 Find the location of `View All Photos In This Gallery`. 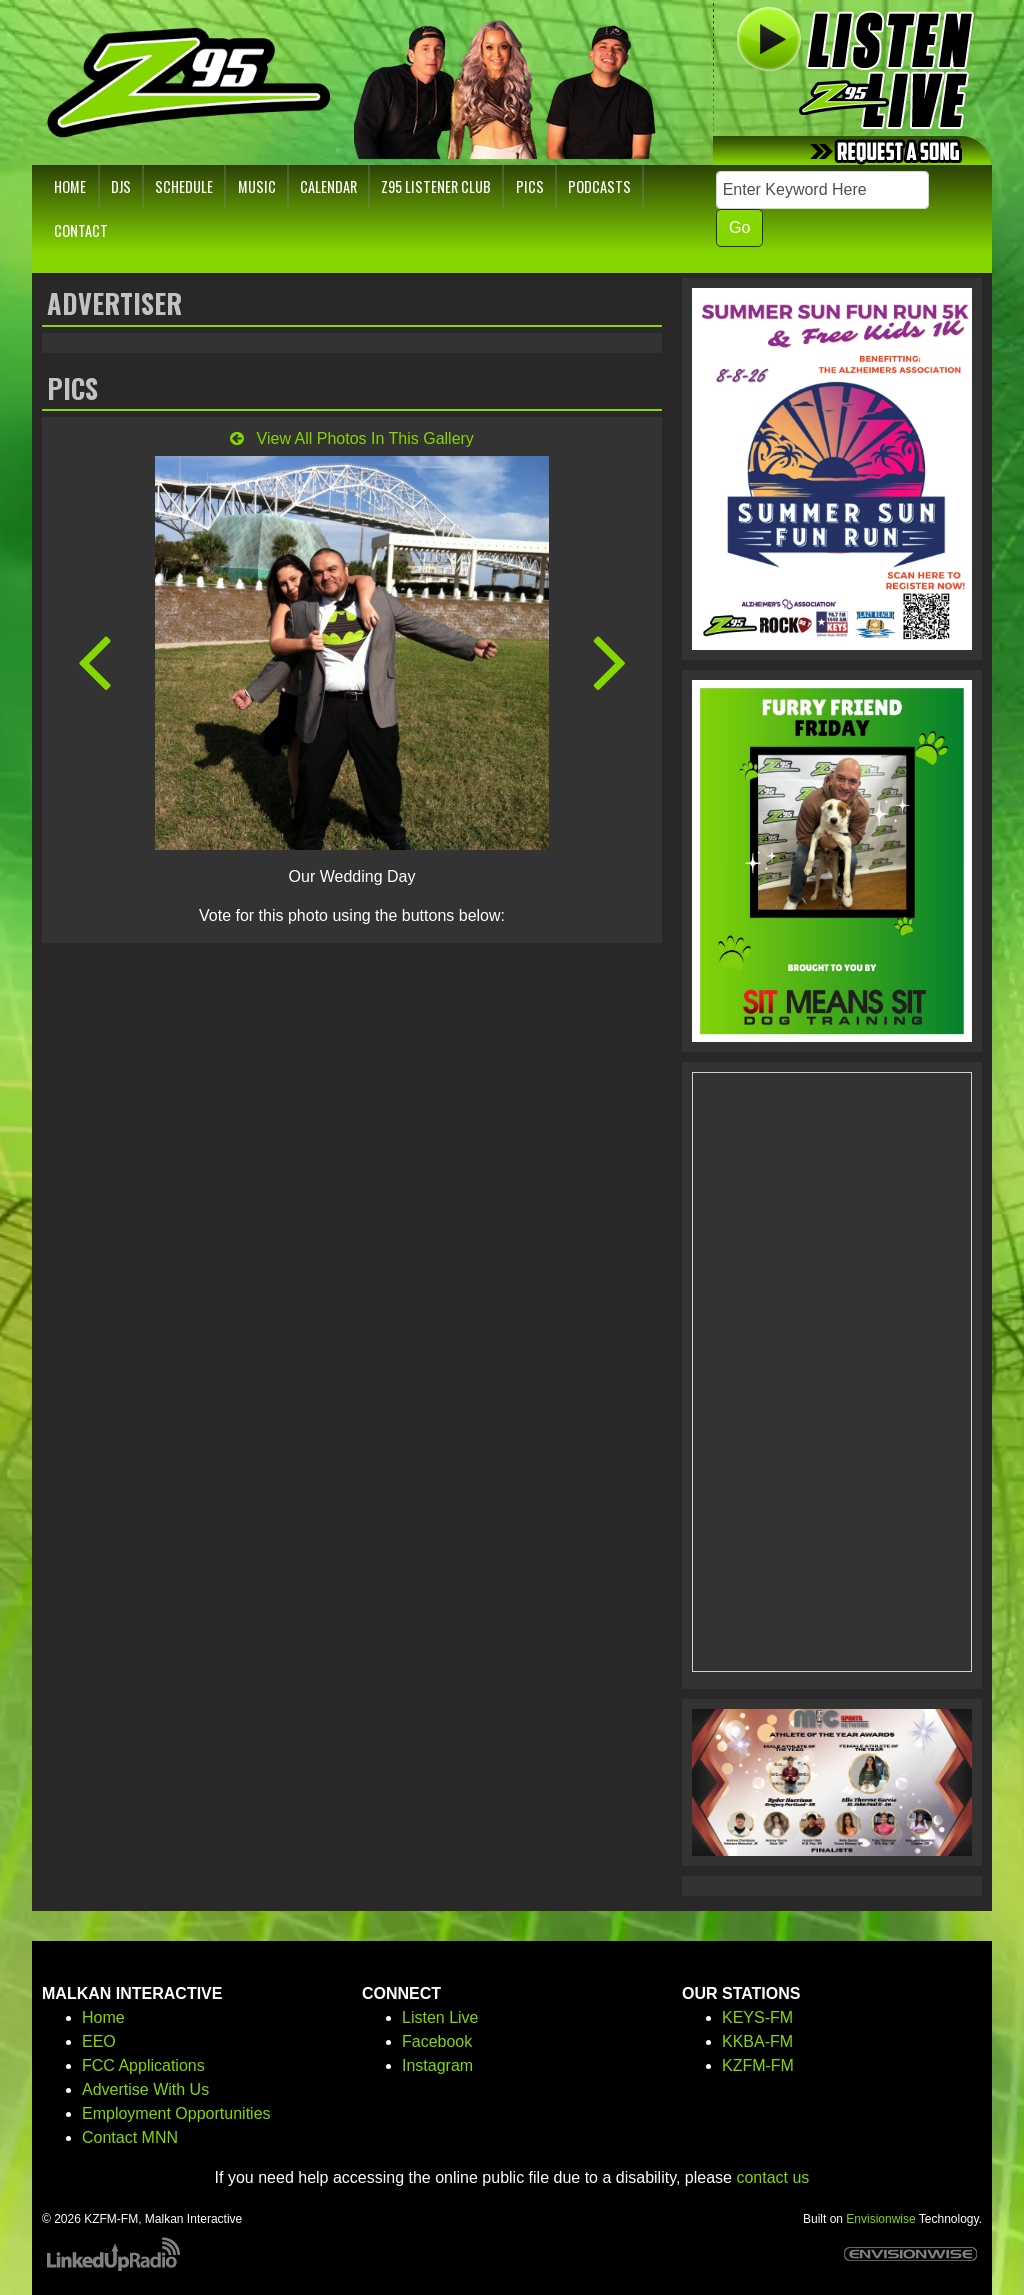

View All Photos In This Gallery is located at coordinates (352, 438).